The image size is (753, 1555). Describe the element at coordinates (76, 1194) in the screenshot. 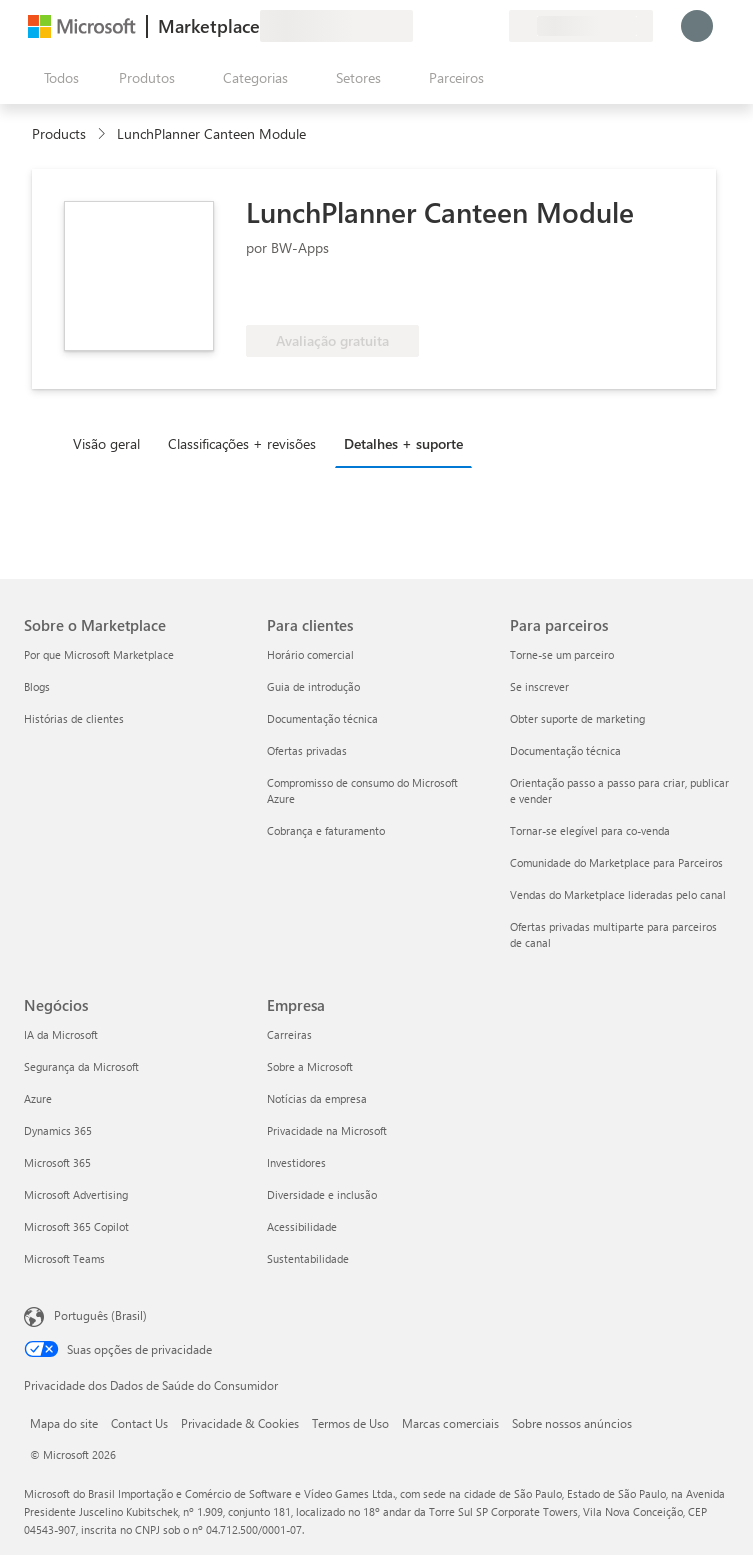

I see `Microsoft Advertising [Microsoft Advertising Negócios]` at that location.